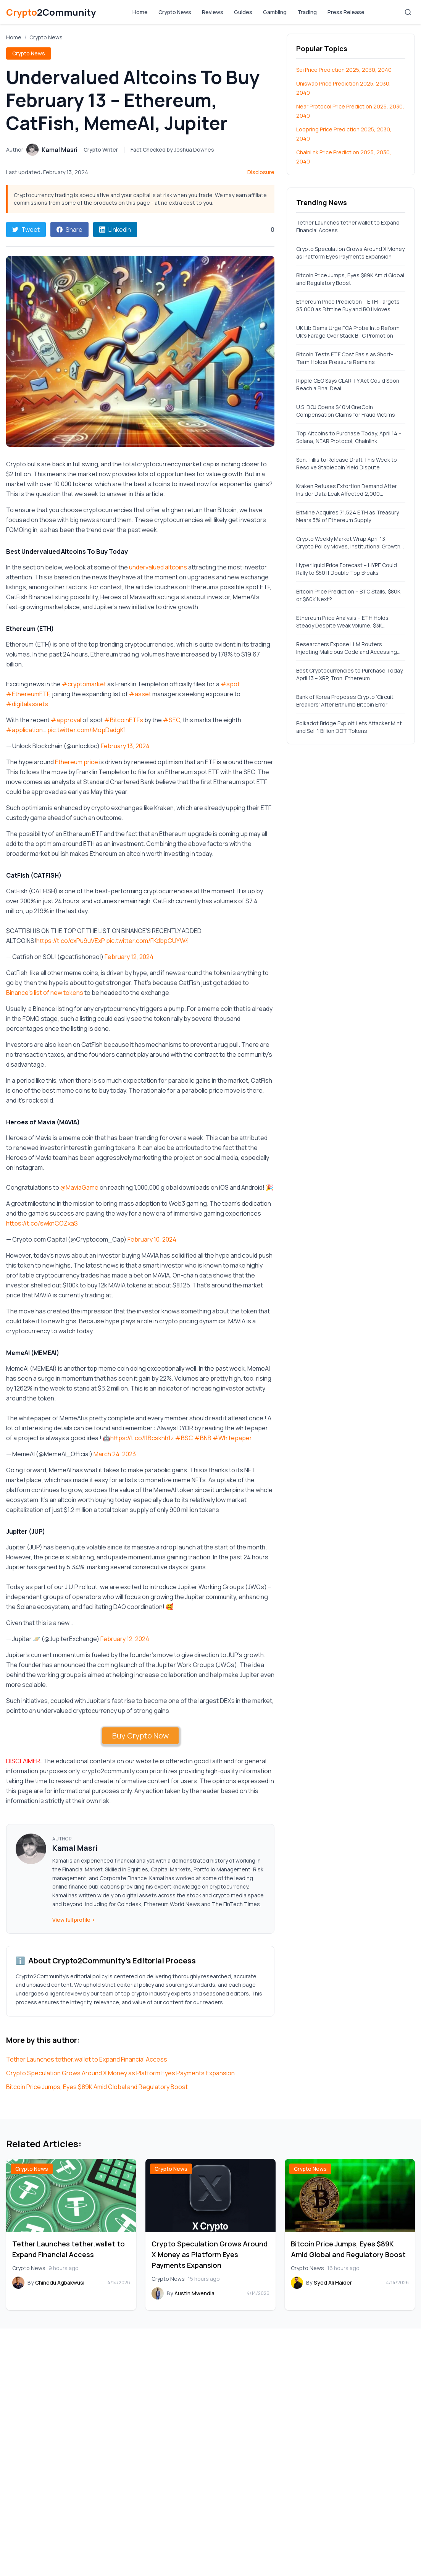 The height and width of the screenshot is (2576, 421). I want to click on Gambling, so click(275, 12).